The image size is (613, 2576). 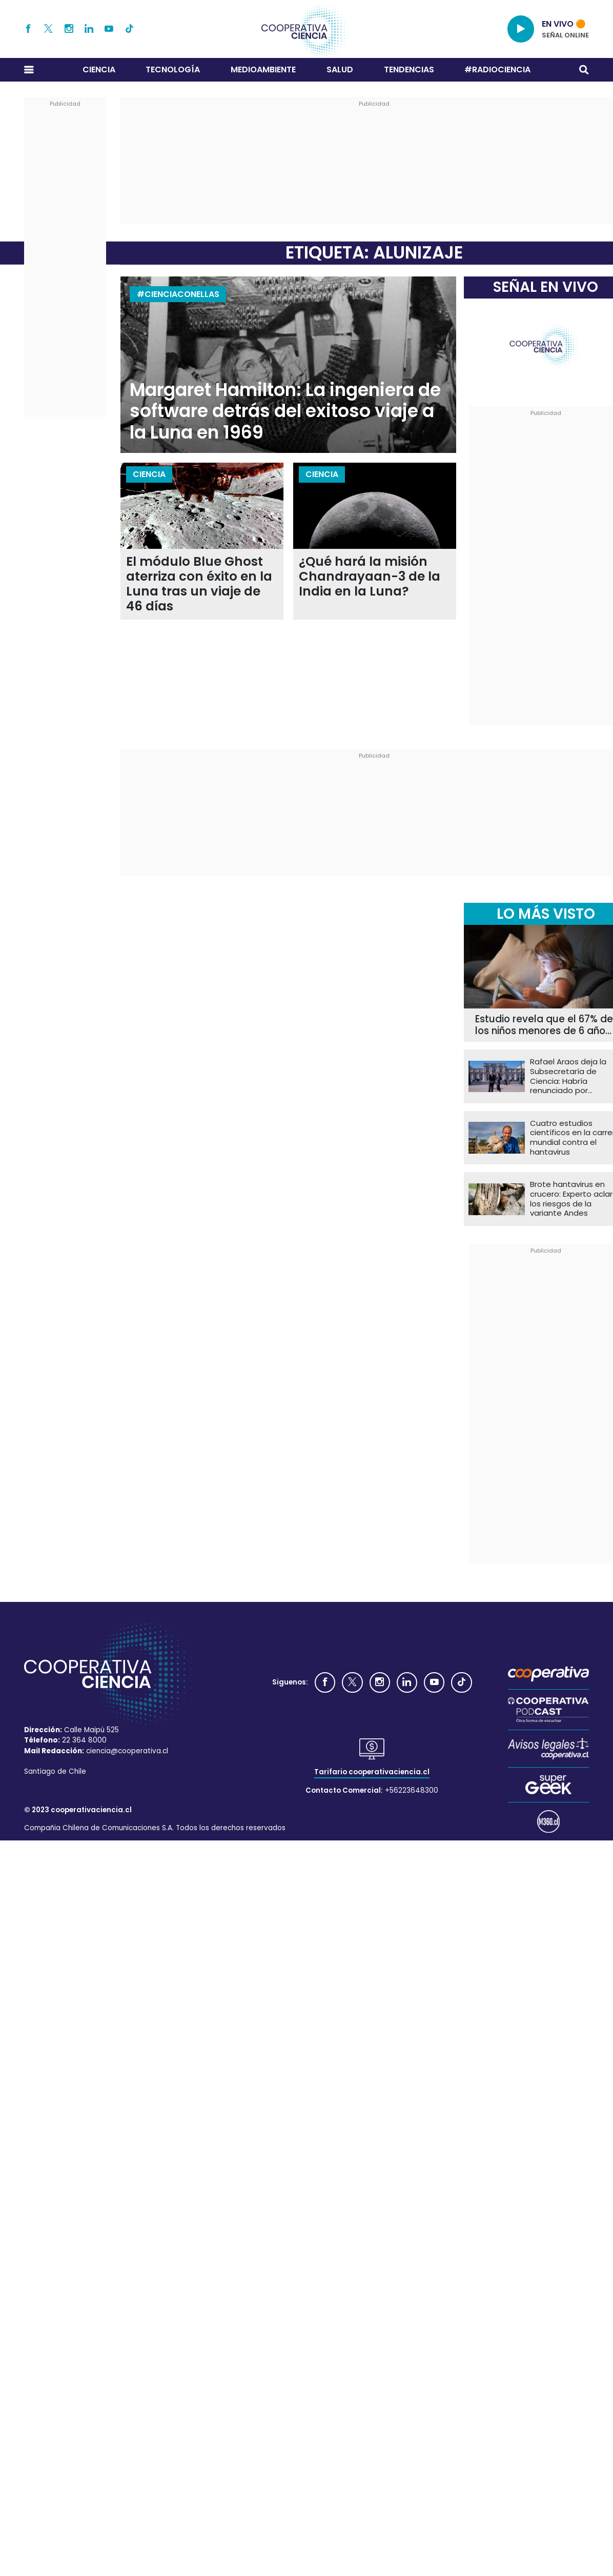 What do you see at coordinates (369, 576) in the screenshot?
I see `¿Qué hará la misión Chandrayaan-3 de la India en la Luna?` at bounding box center [369, 576].